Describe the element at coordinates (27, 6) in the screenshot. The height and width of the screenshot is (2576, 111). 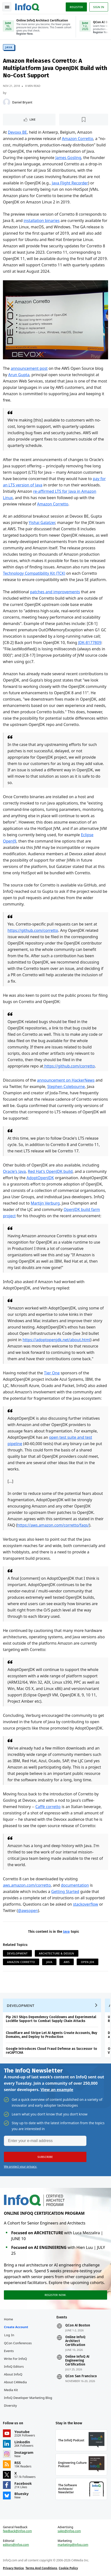
I see `Logo - Back to homepage` at that location.